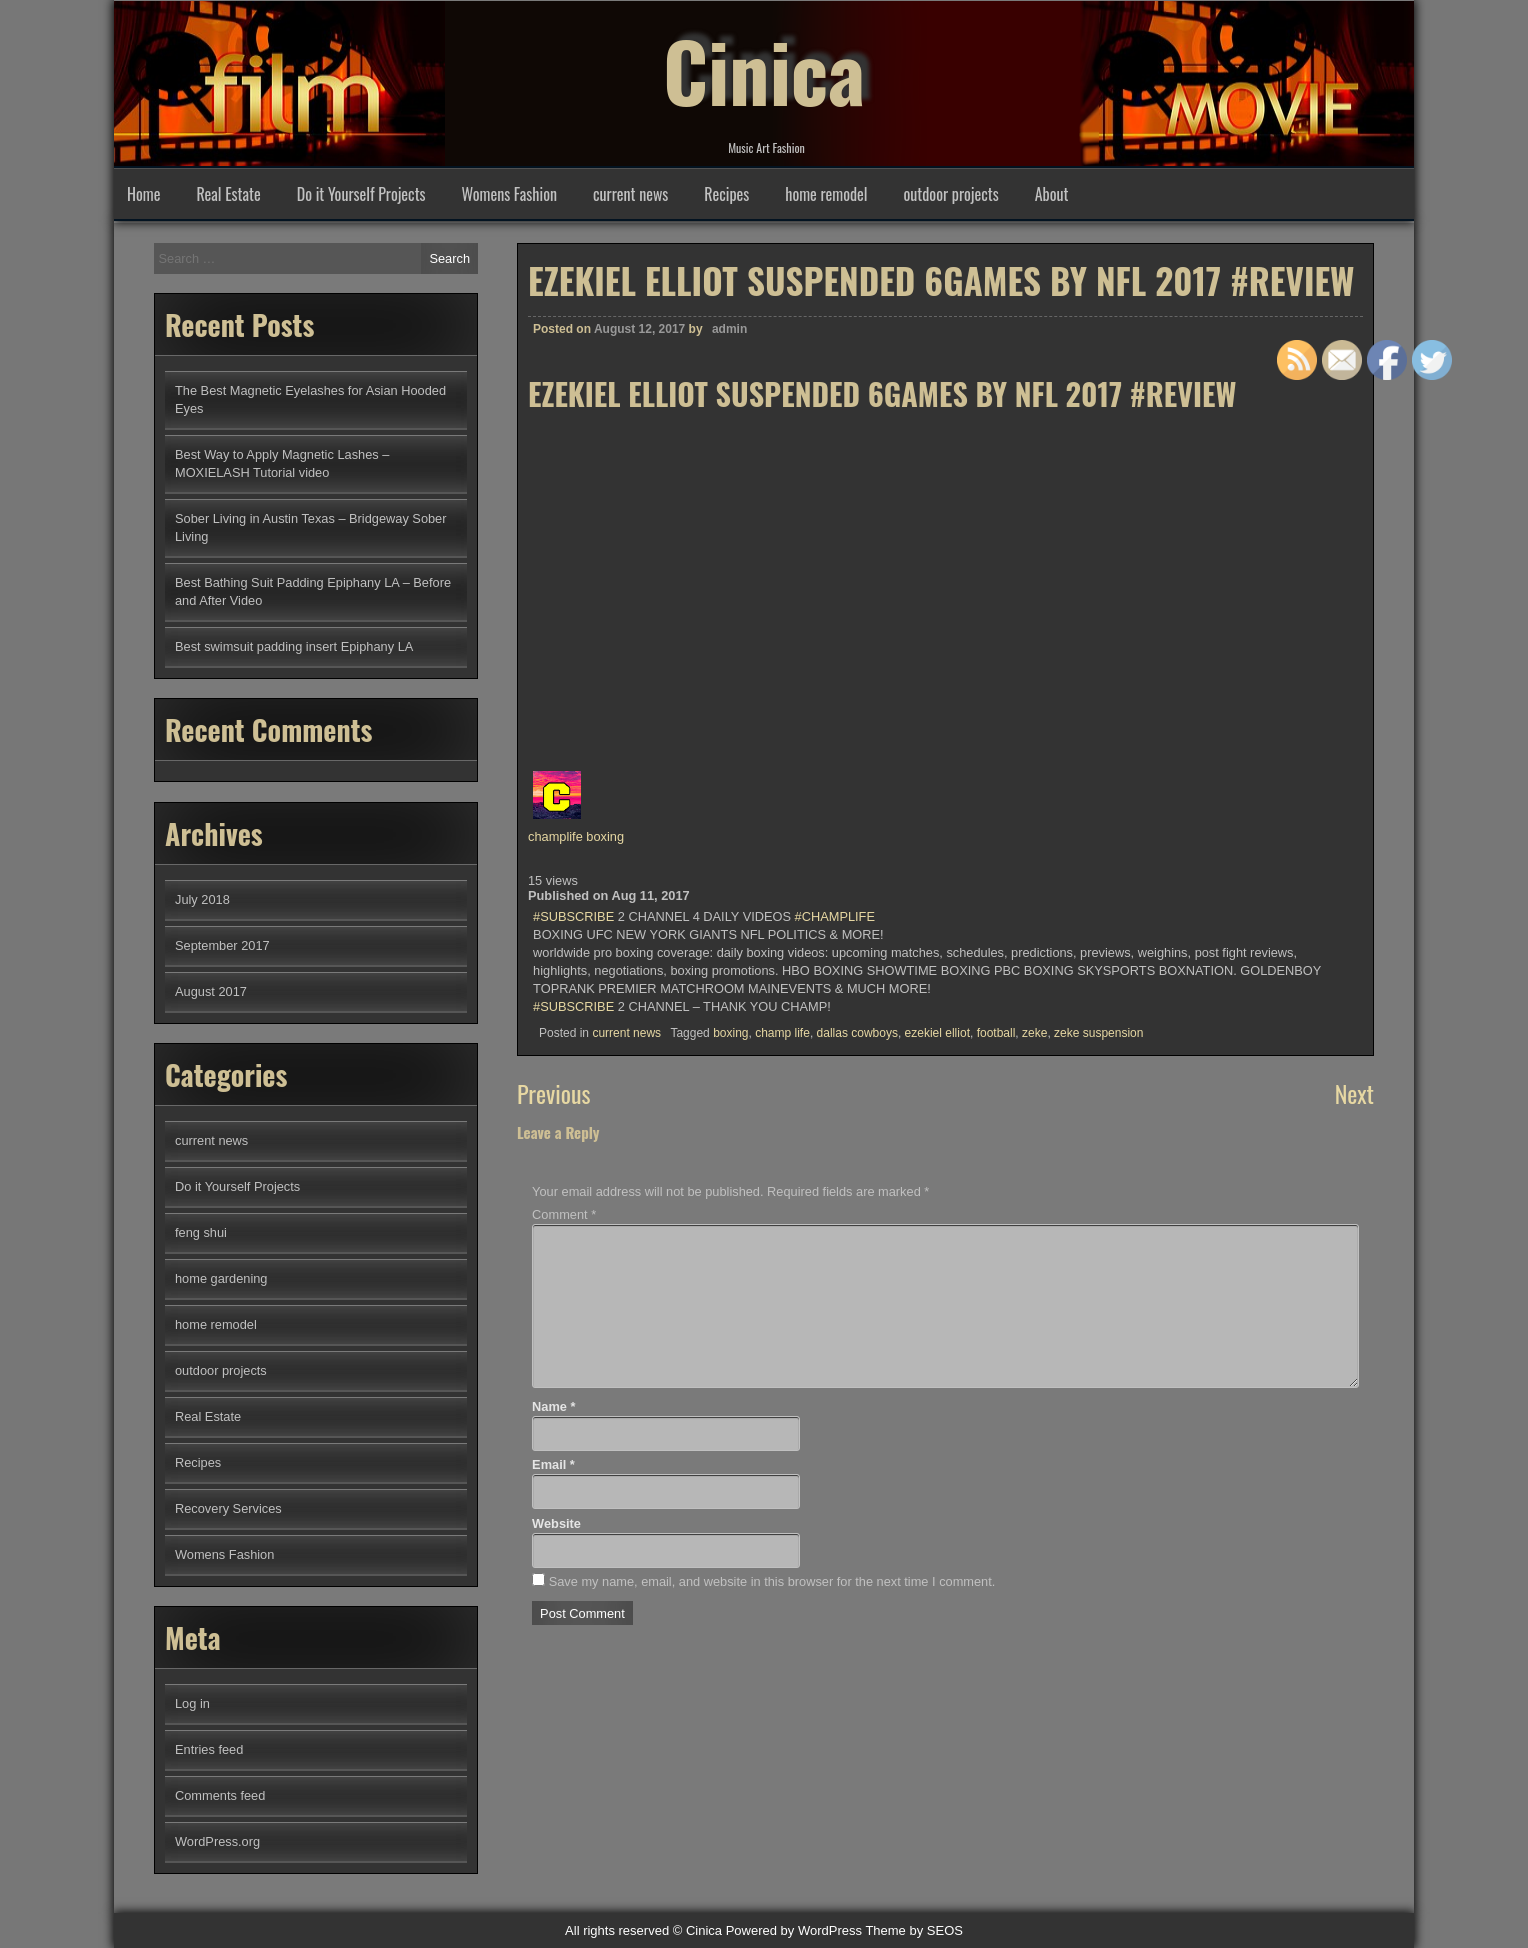 The image size is (1528, 1948). Describe the element at coordinates (228, 194) in the screenshot. I see `Real Estate` at that location.